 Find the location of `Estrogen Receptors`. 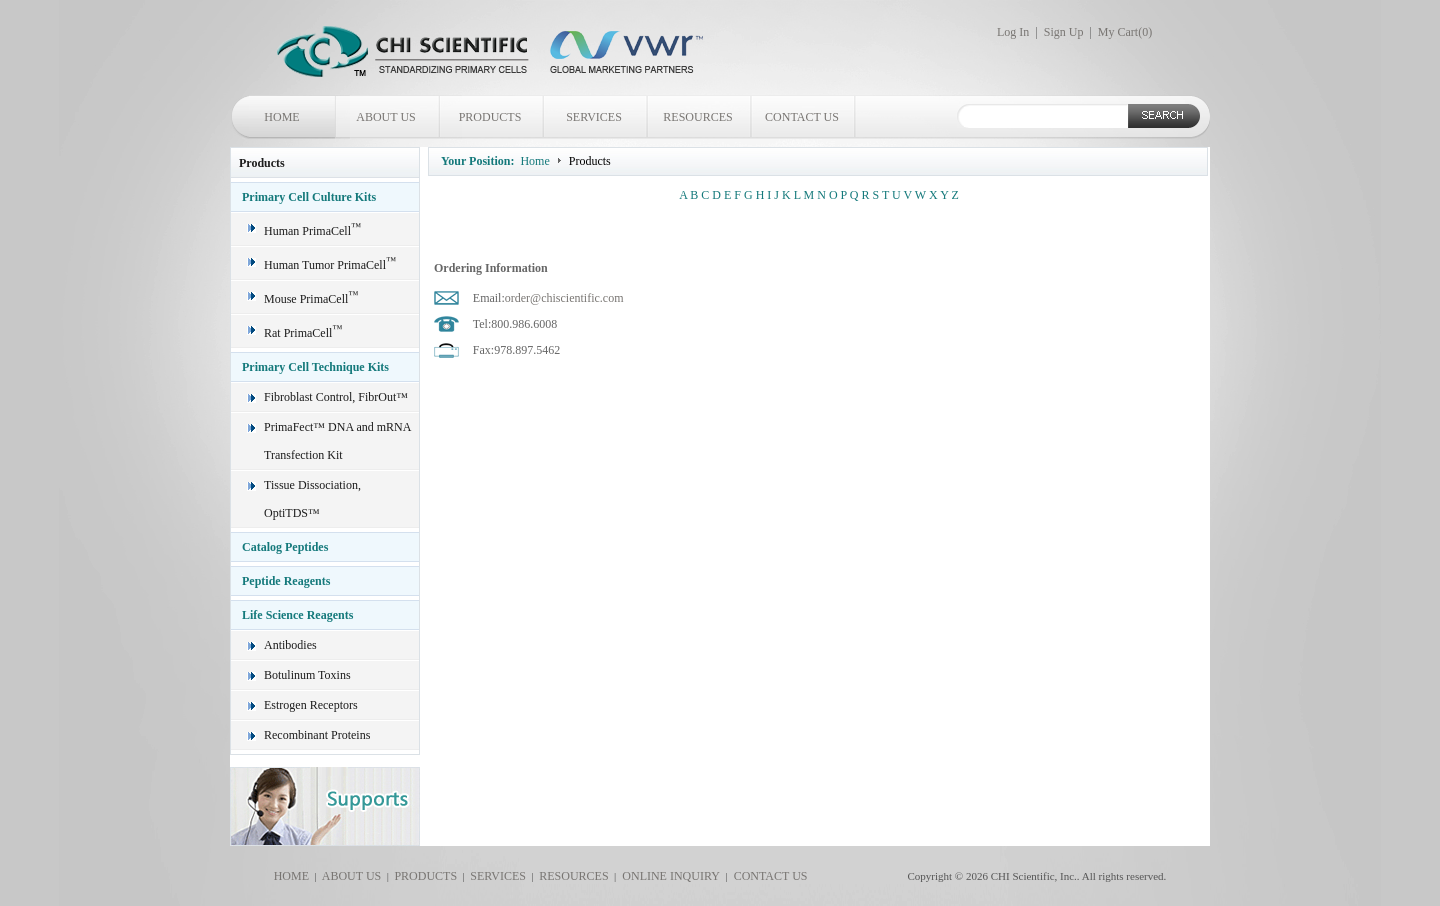

Estrogen Receptors is located at coordinates (311, 705).